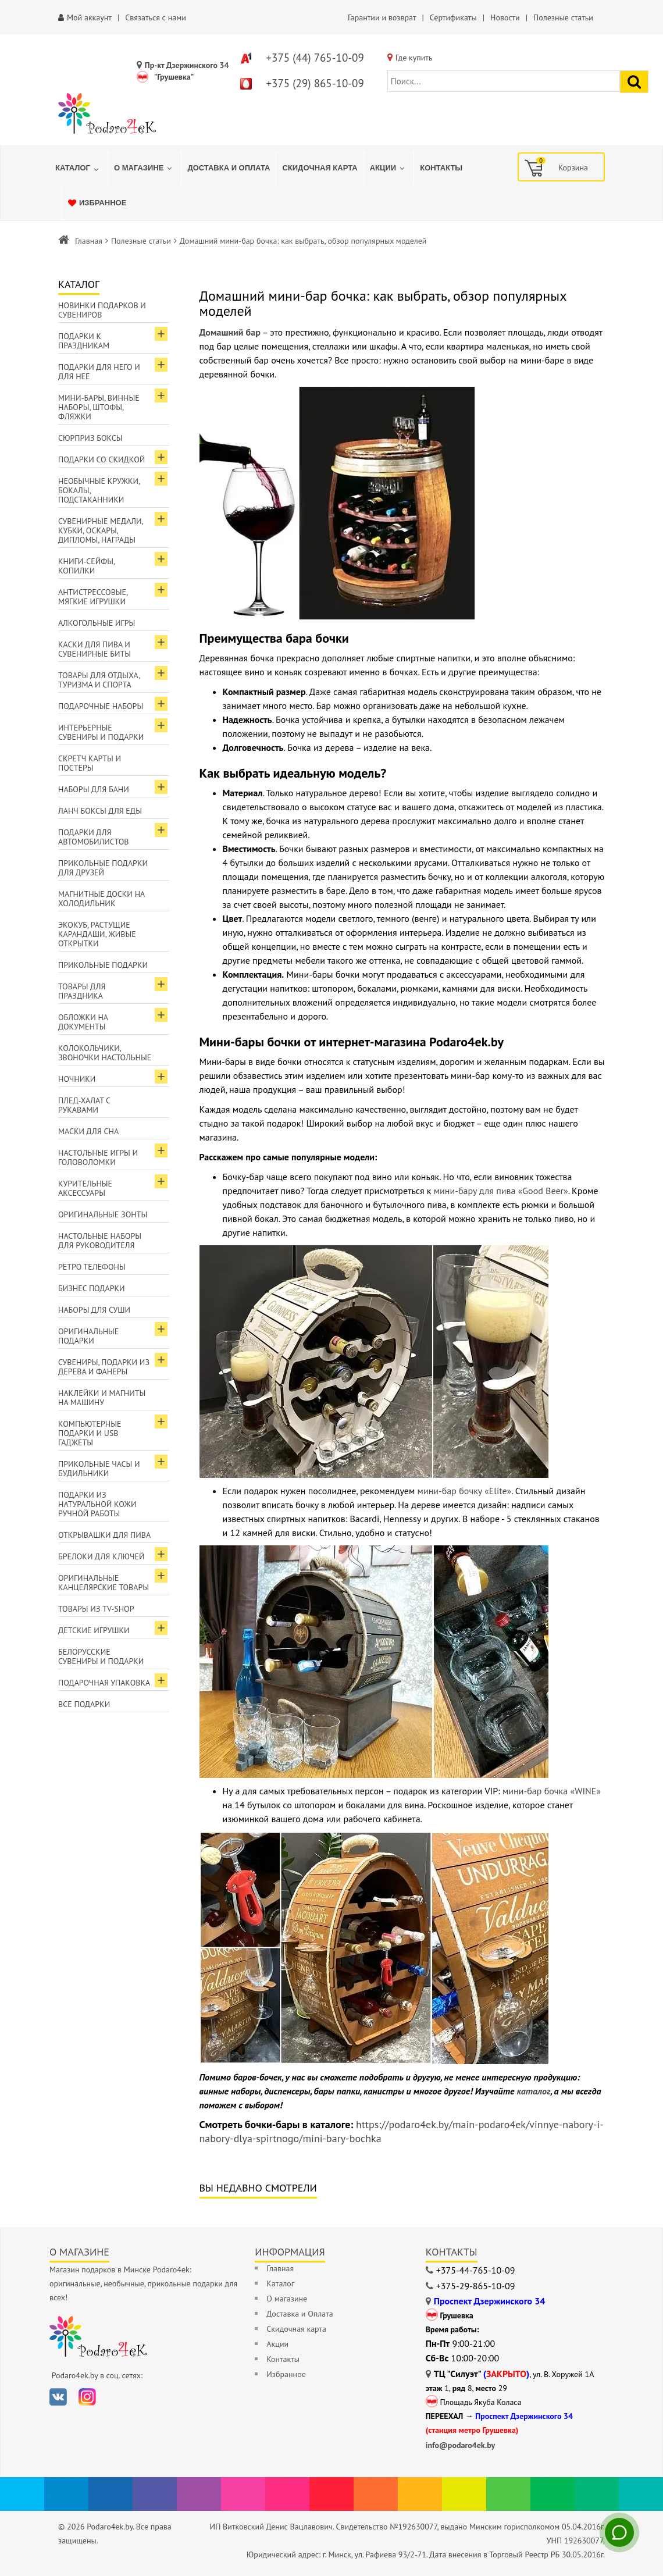 This screenshot has width=663, height=2576. I want to click on Сертификаты, so click(453, 17).